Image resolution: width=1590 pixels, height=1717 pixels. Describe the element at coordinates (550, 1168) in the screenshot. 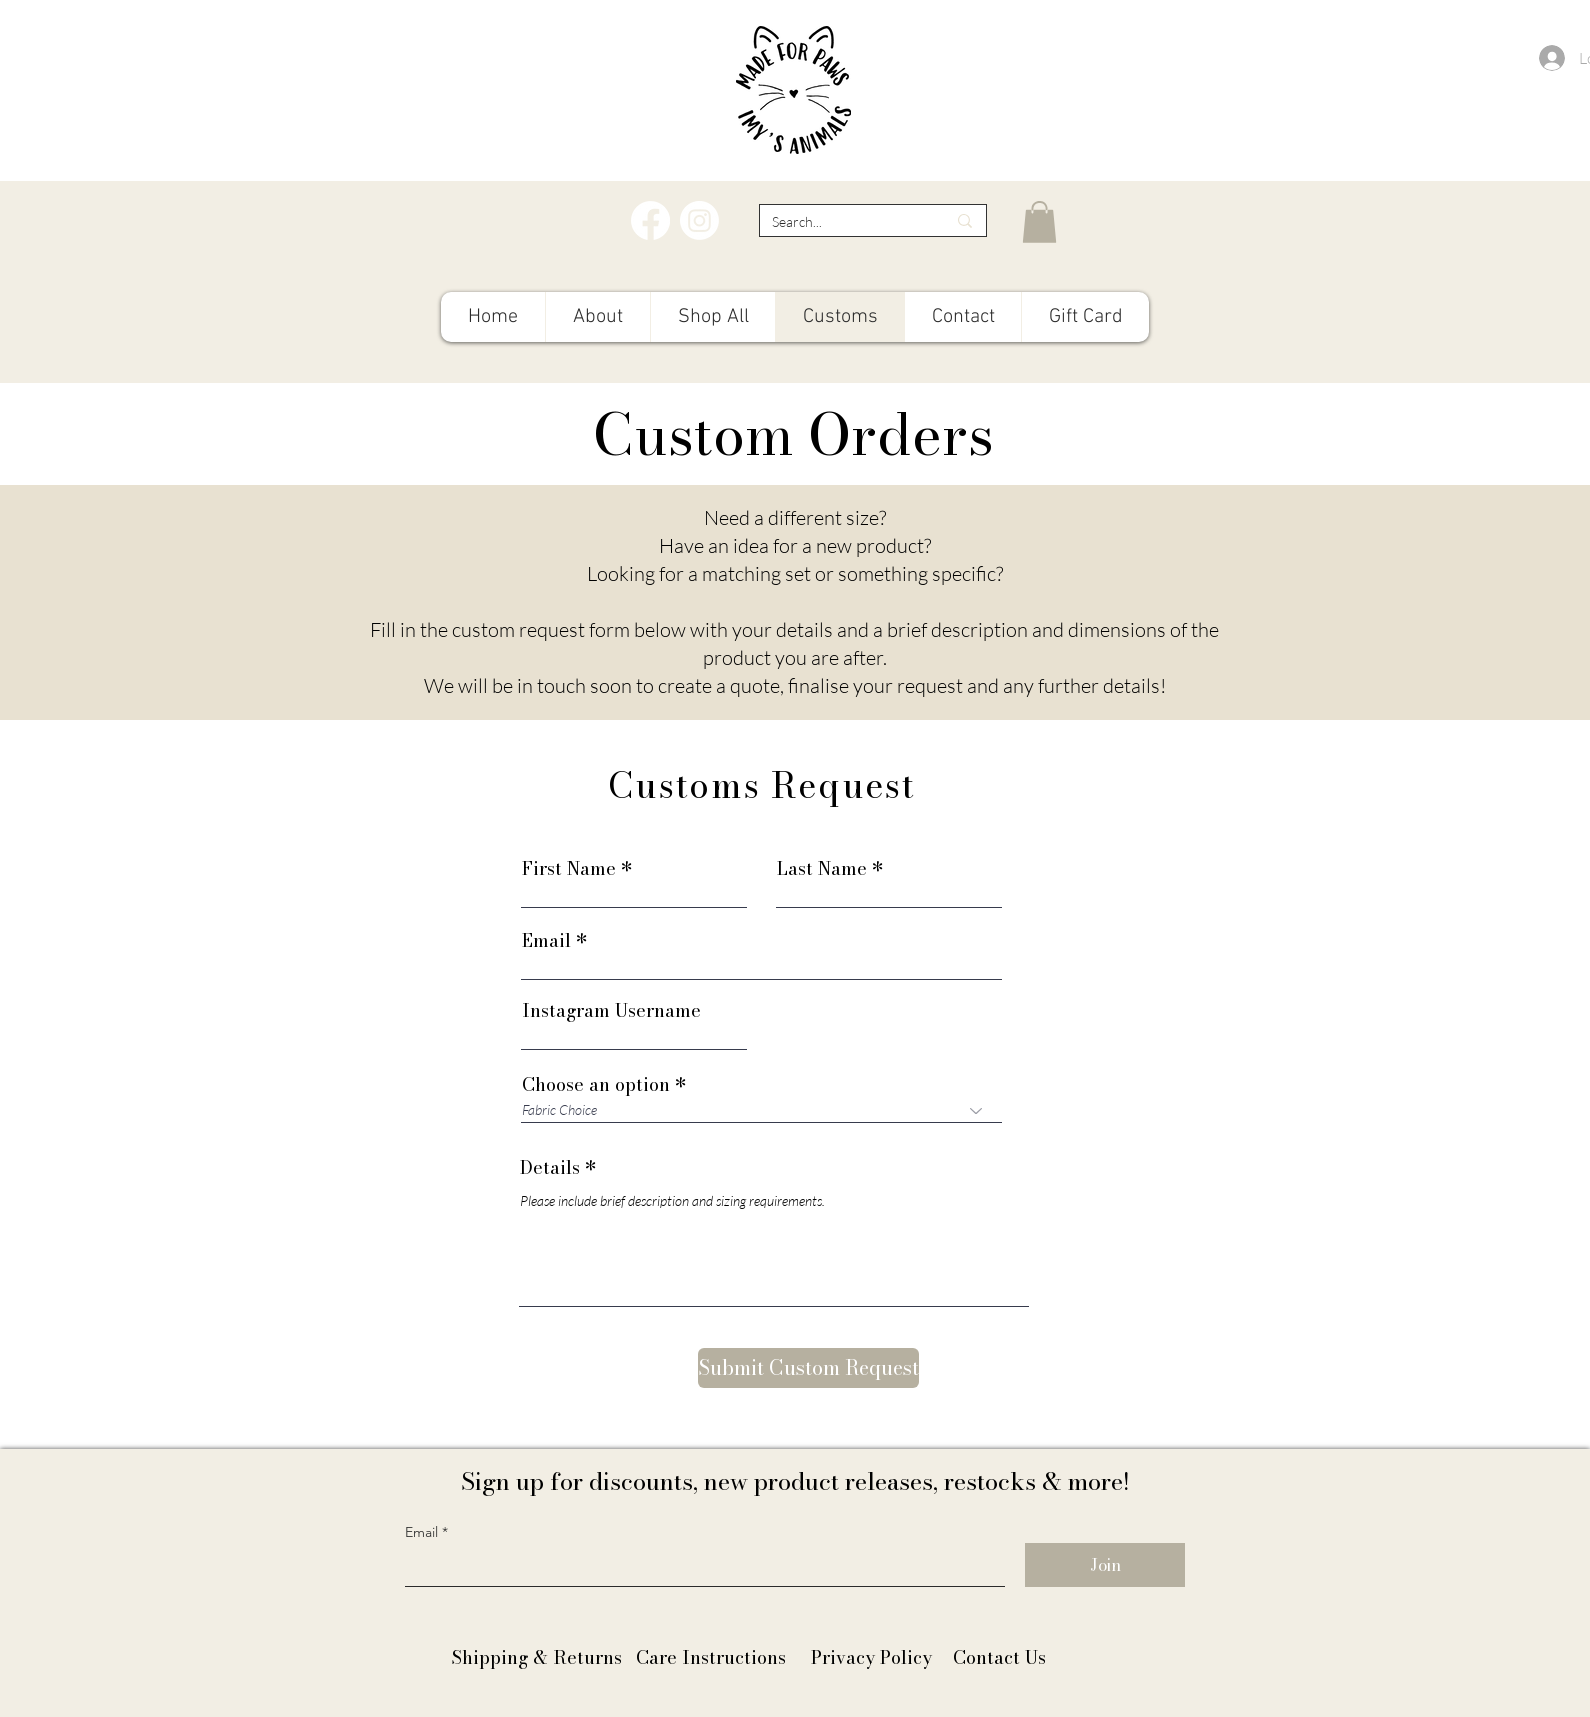

I see `Details` at that location.